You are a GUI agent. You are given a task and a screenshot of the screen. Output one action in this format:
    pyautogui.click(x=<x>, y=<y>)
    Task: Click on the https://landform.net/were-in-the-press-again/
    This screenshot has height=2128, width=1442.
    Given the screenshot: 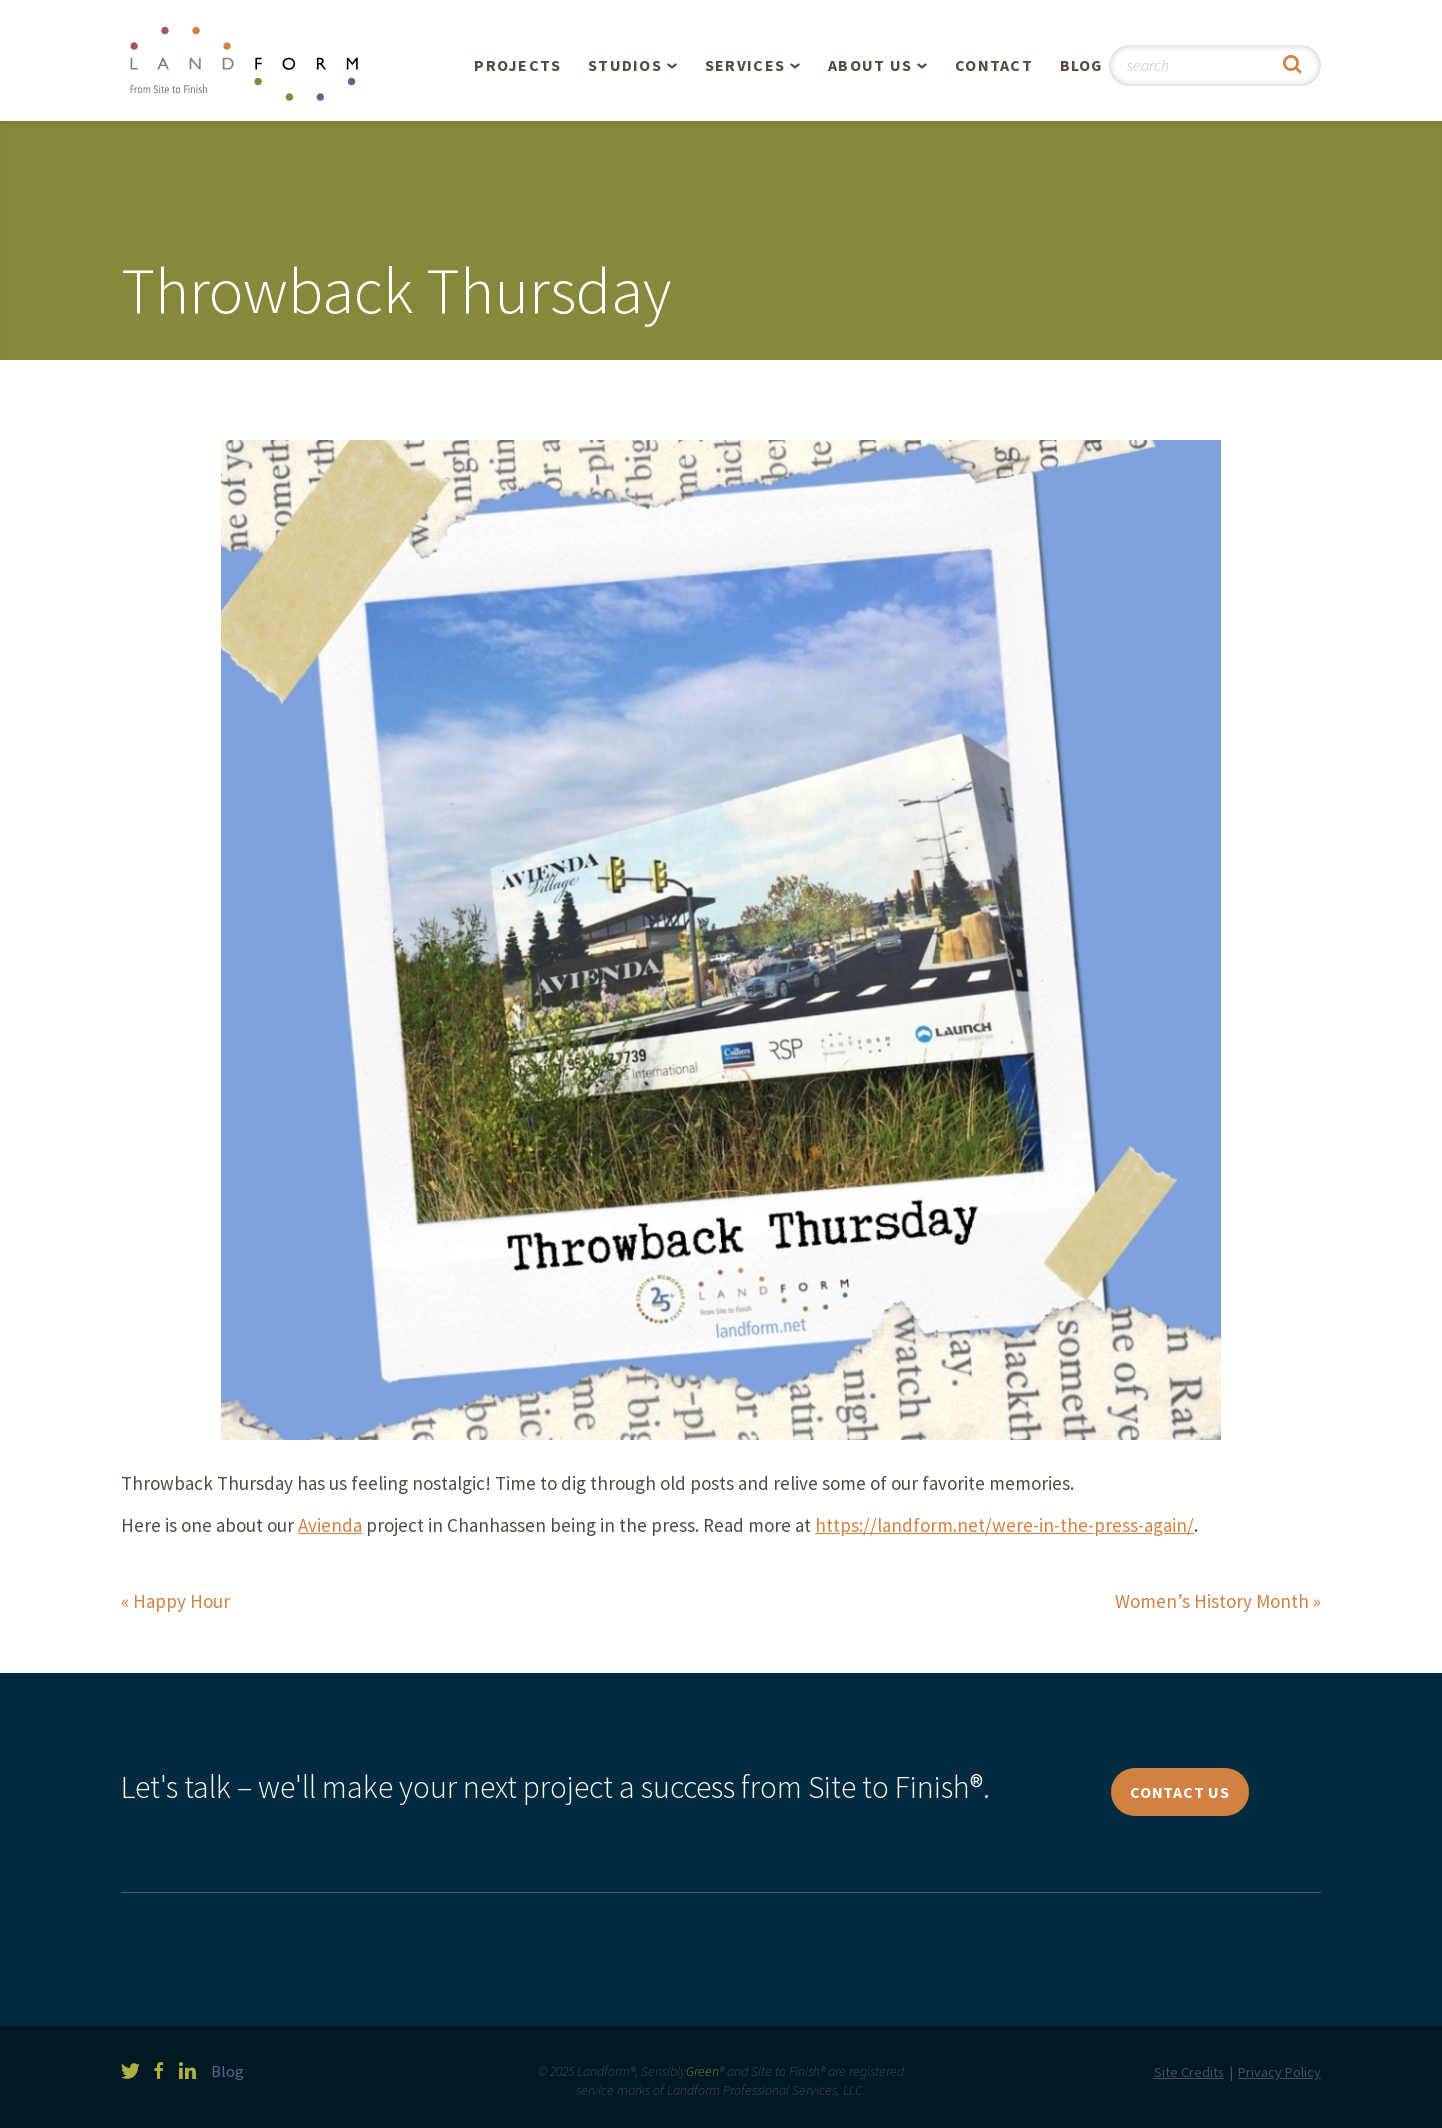 What is the action you would take?
    pyautogui.click(x=1004, y=1525)
    